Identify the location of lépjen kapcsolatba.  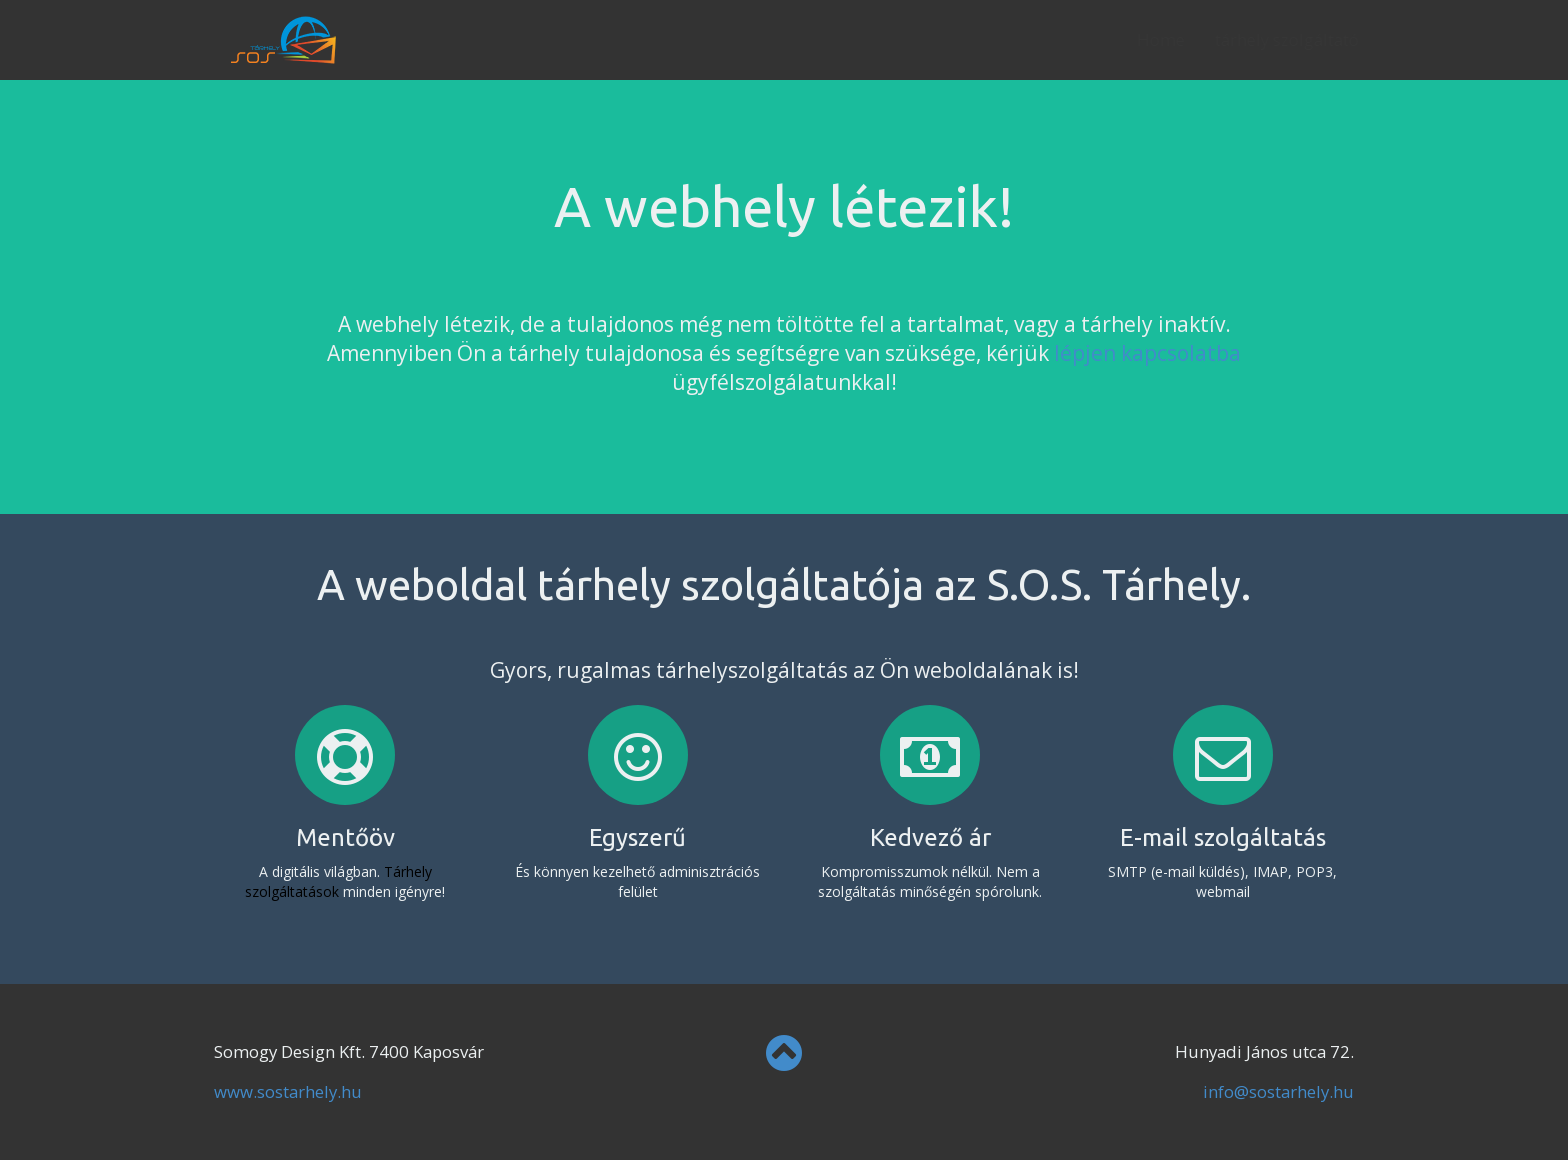
(1147, 353).